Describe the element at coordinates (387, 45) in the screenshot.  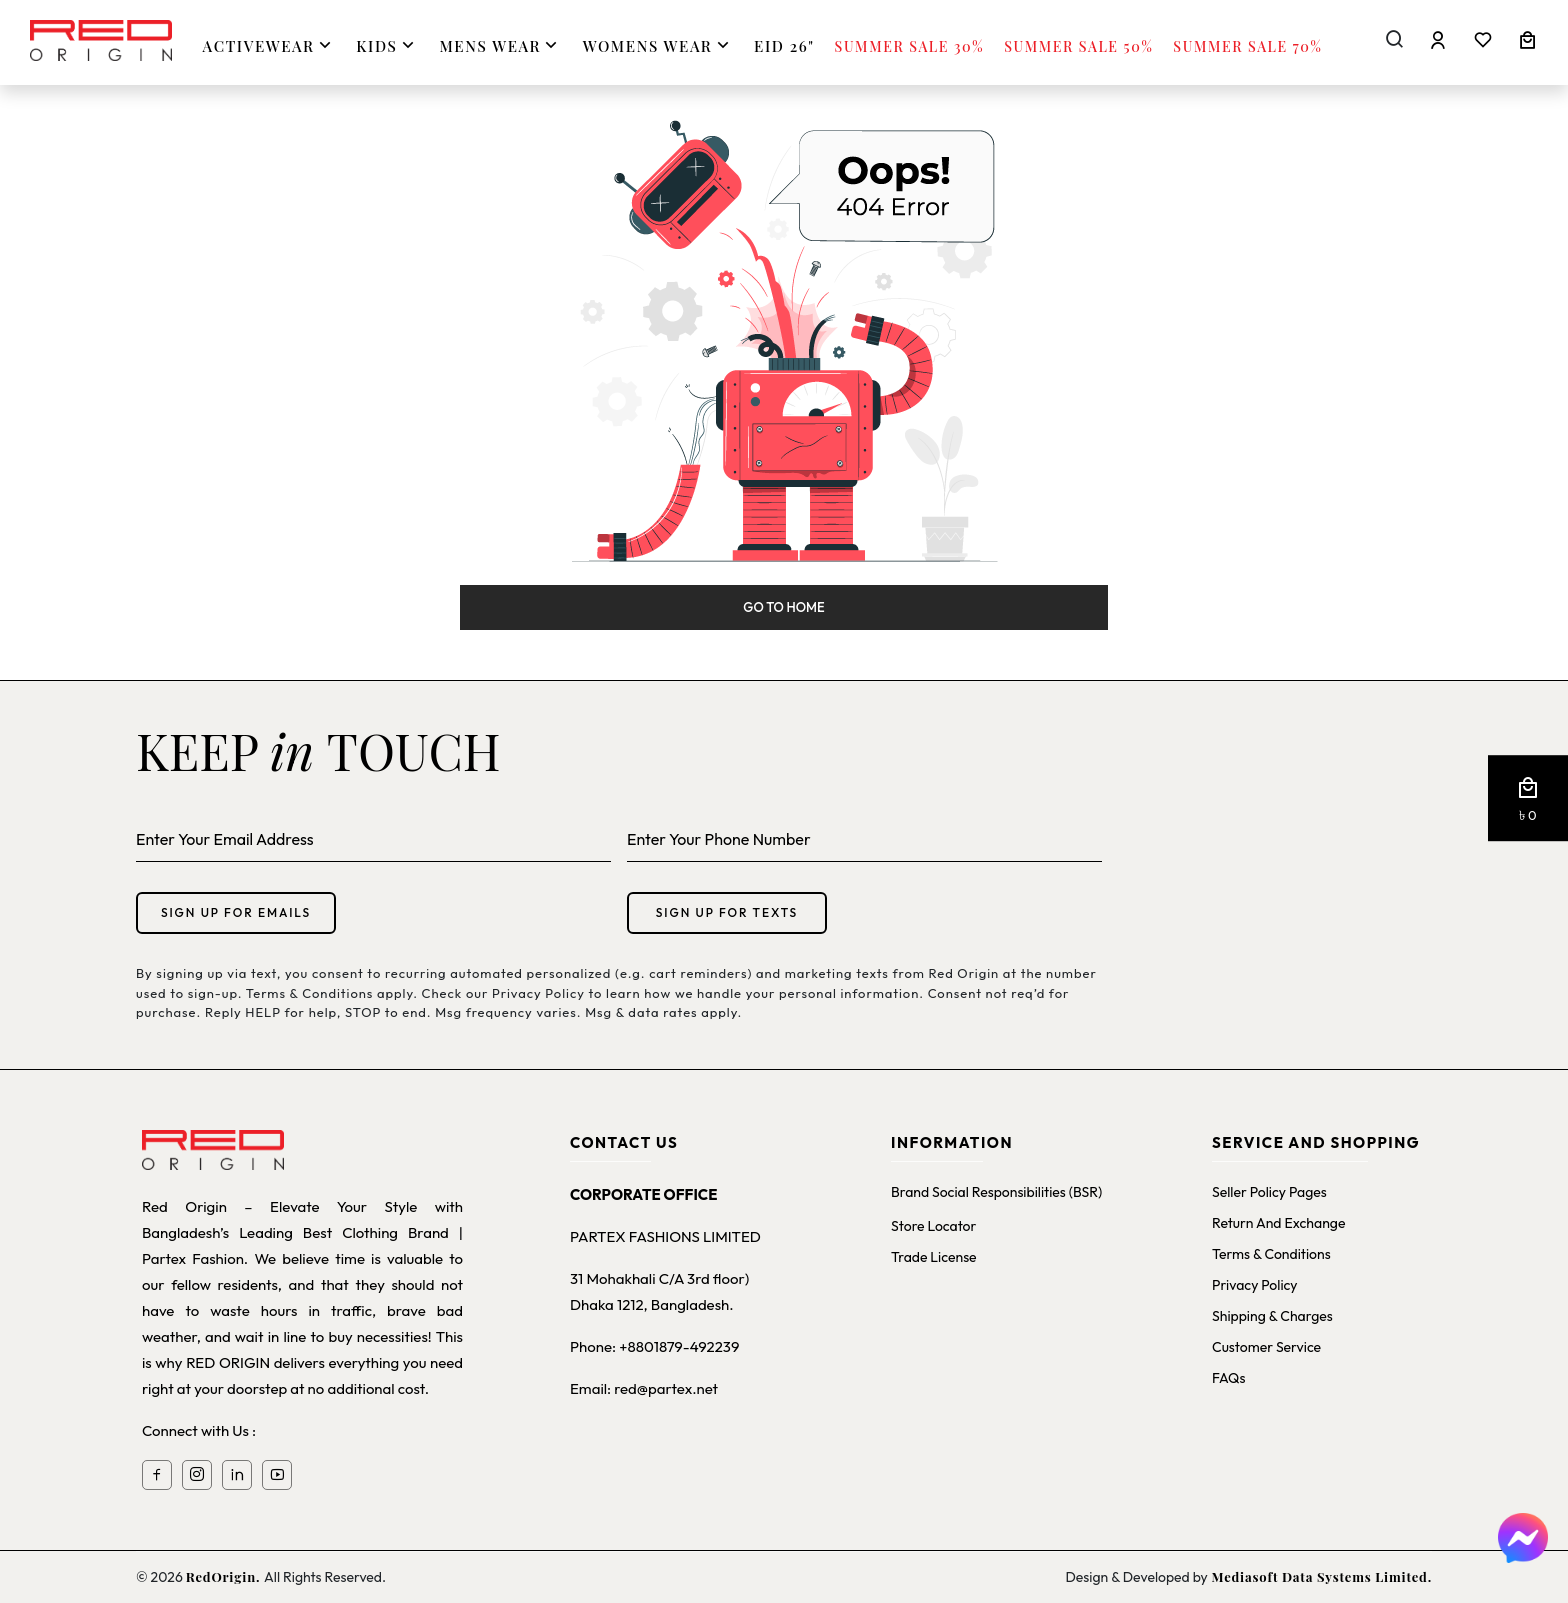
I see `KIDS` at that location.